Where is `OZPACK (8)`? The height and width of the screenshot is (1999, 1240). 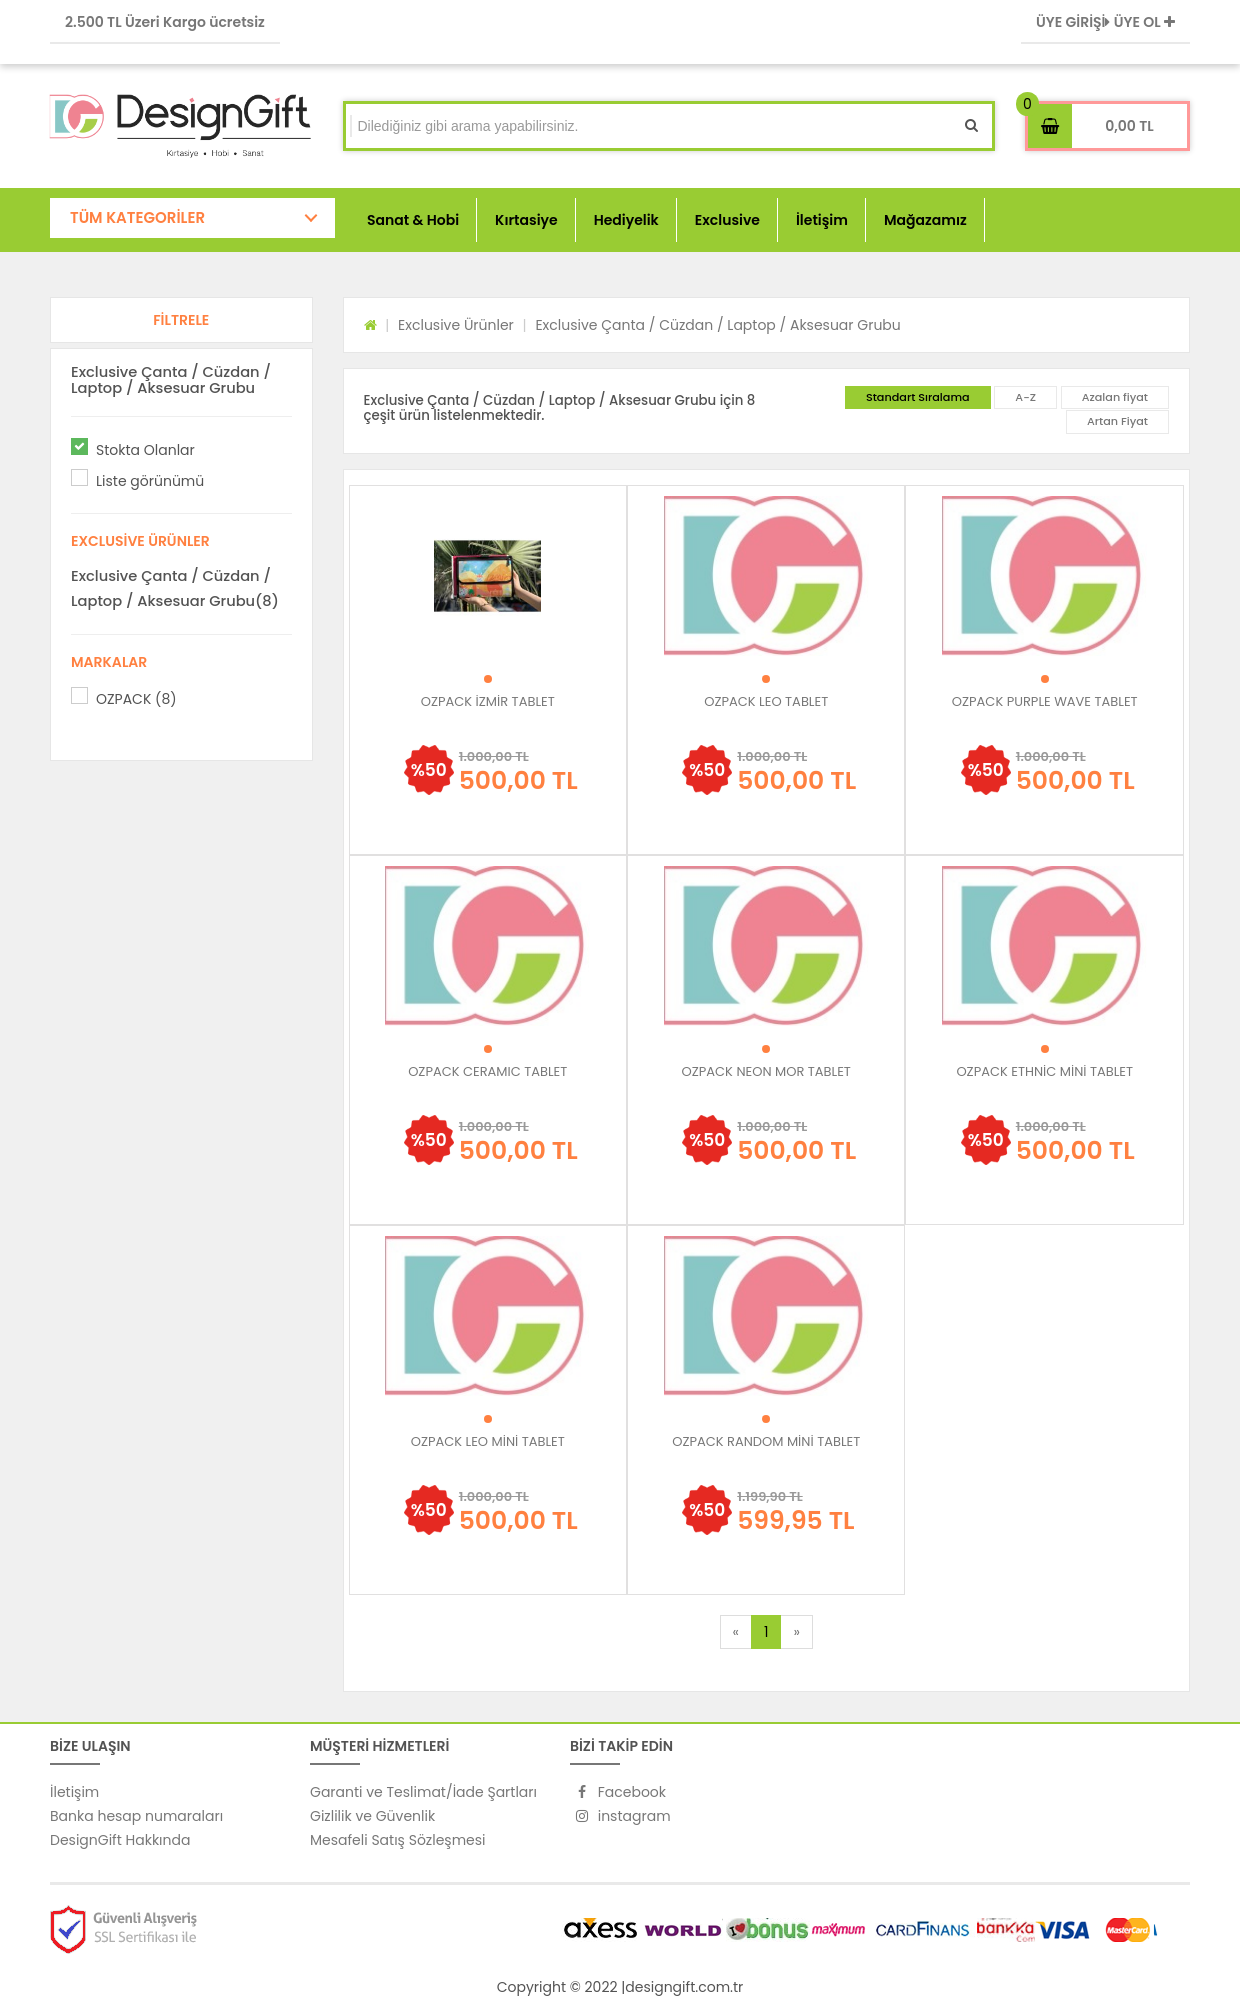
OZPACK (8) is located at coordinates (136, 699).